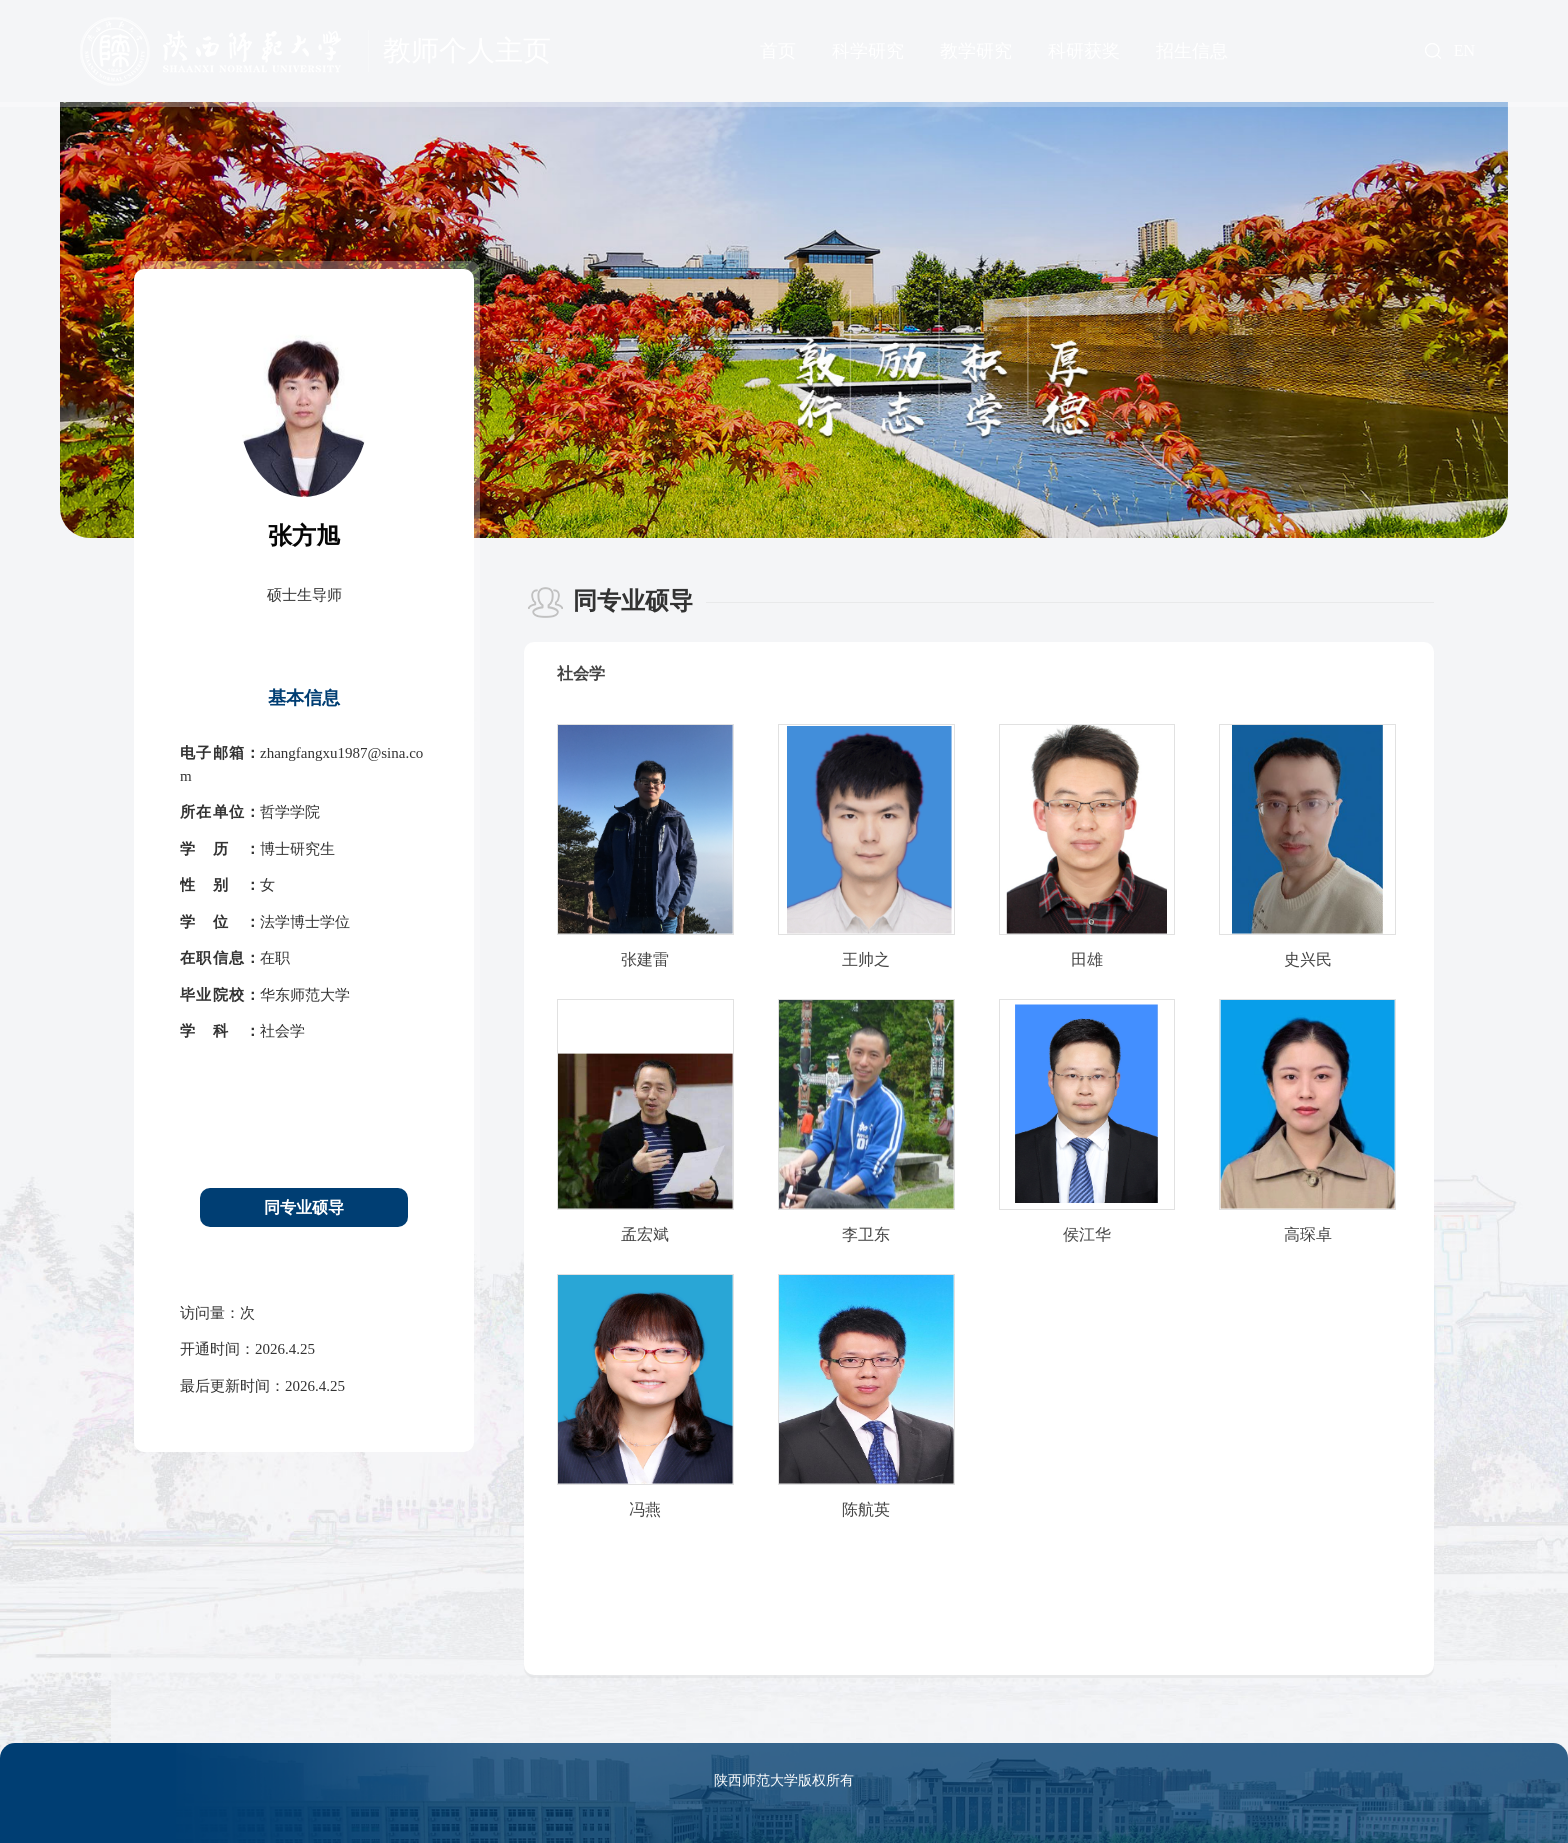  I want to click on 科学研究, so click(868, 51).